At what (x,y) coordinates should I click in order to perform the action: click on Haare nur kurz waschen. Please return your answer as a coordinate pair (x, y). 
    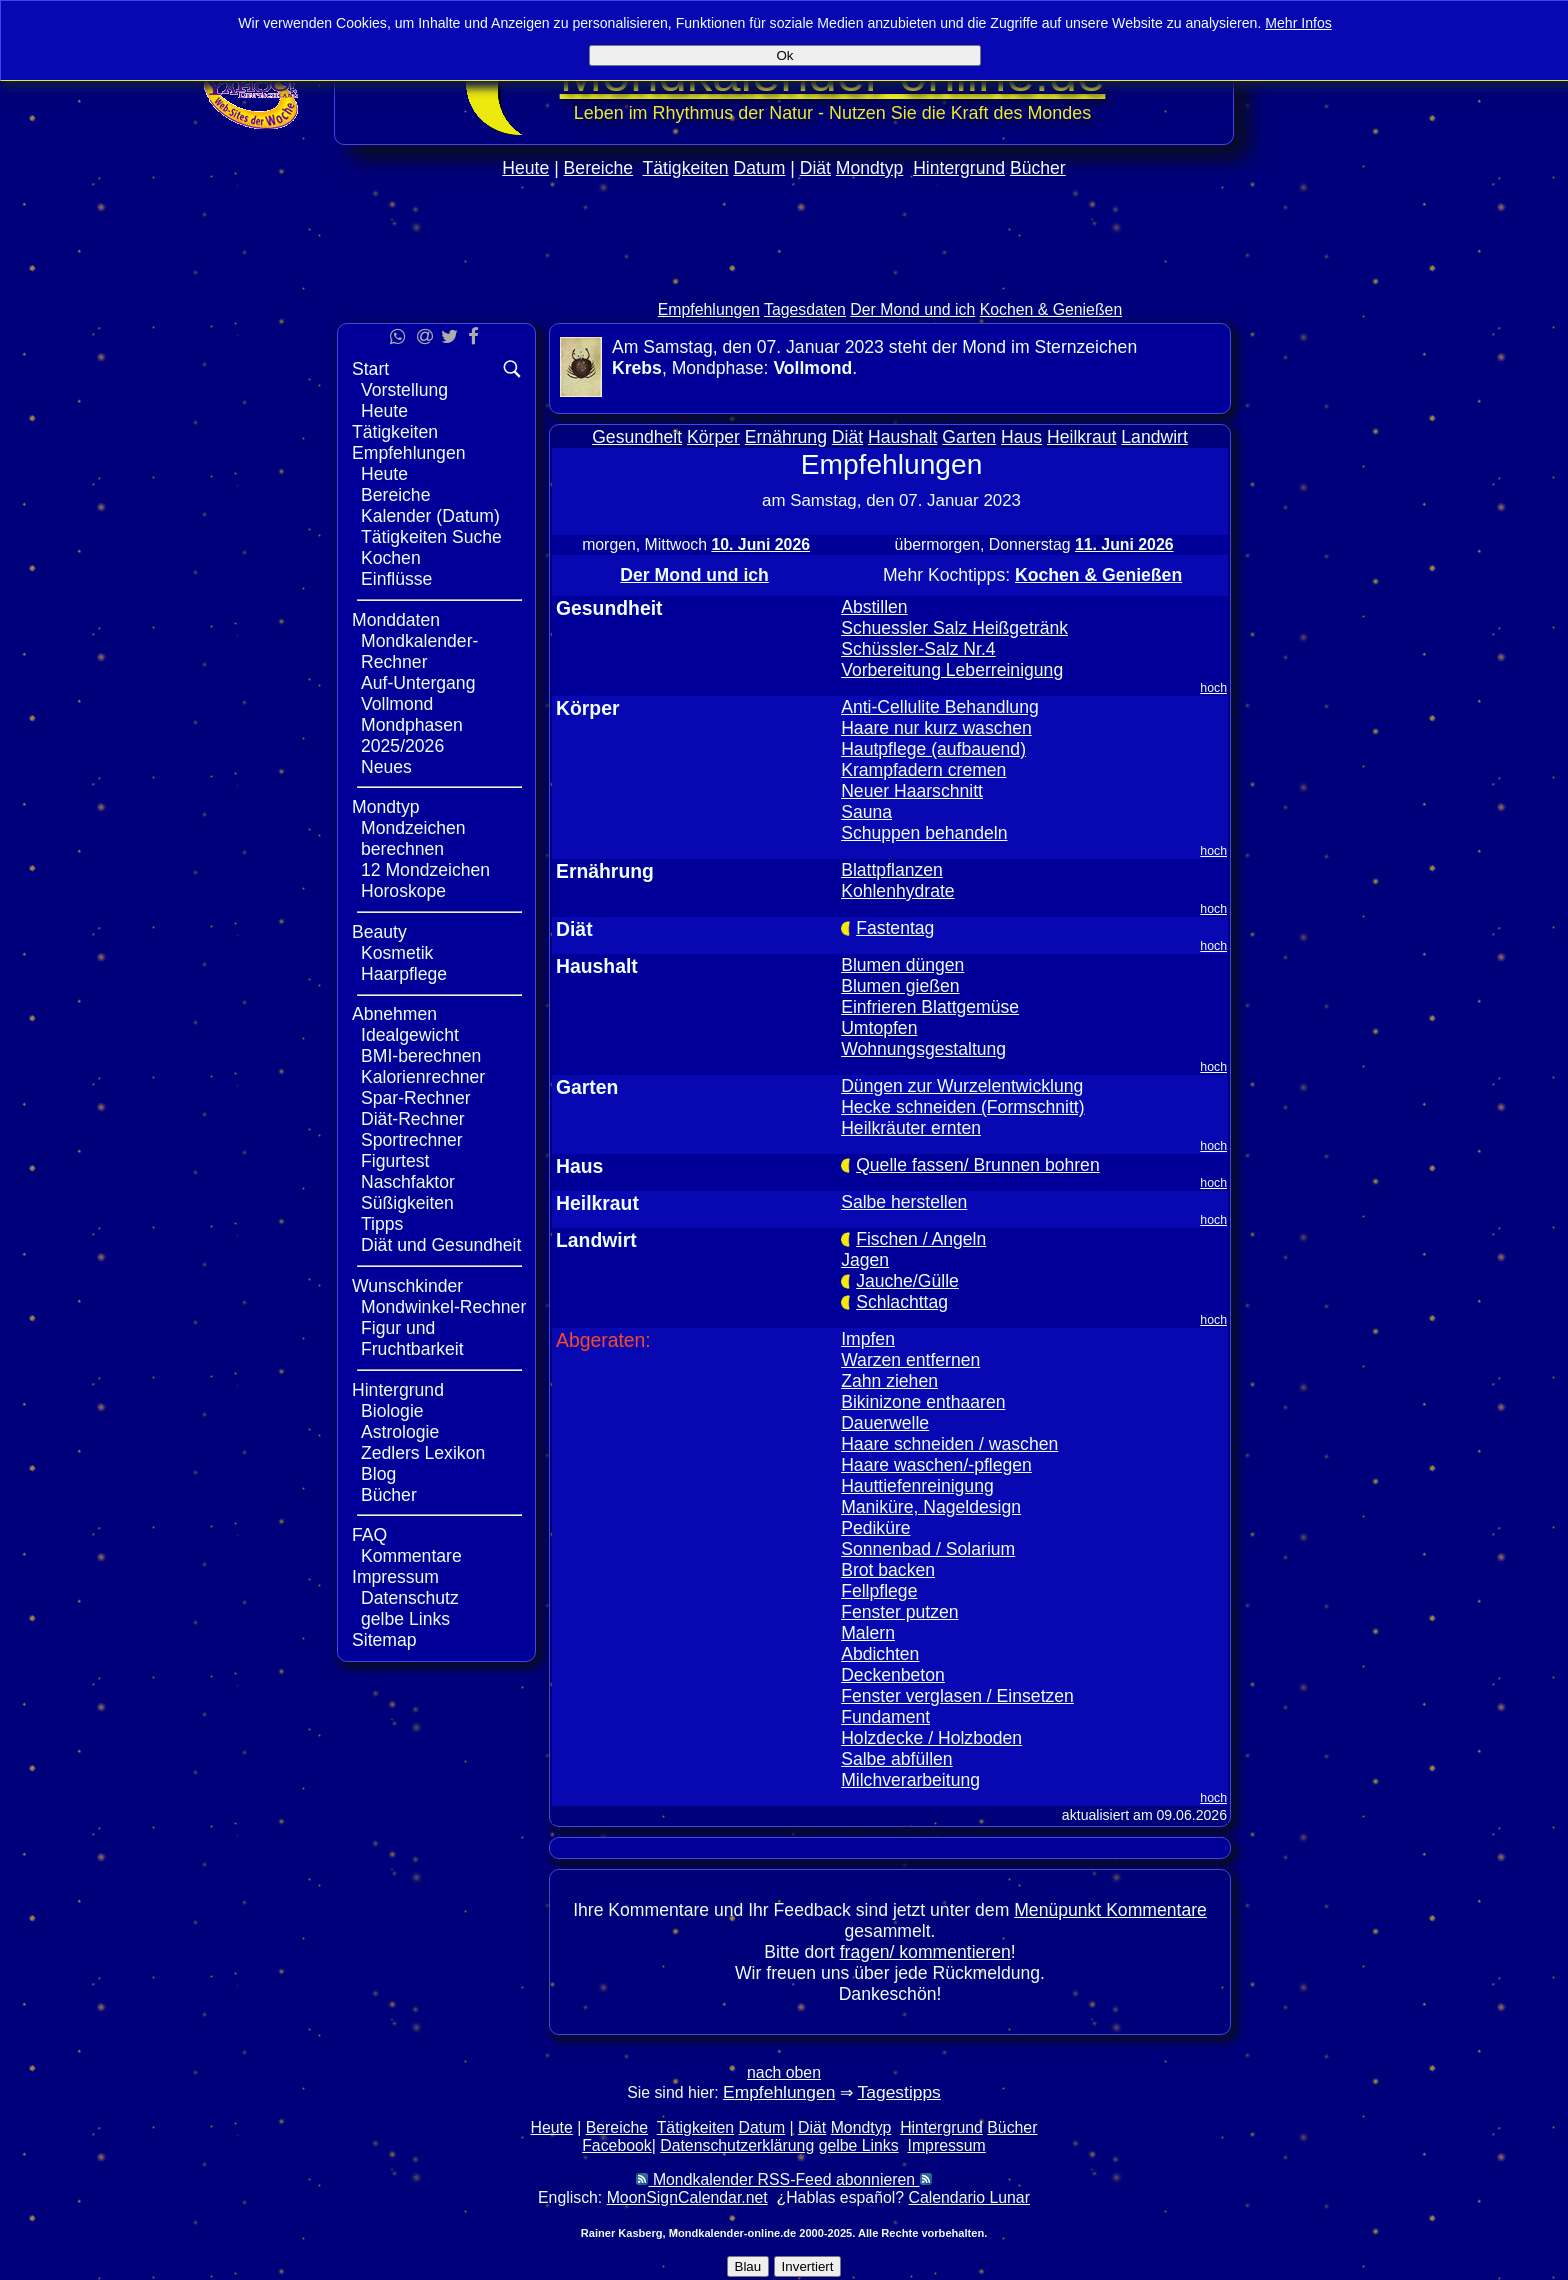
    Looking at the image, I should click on (936, 728).